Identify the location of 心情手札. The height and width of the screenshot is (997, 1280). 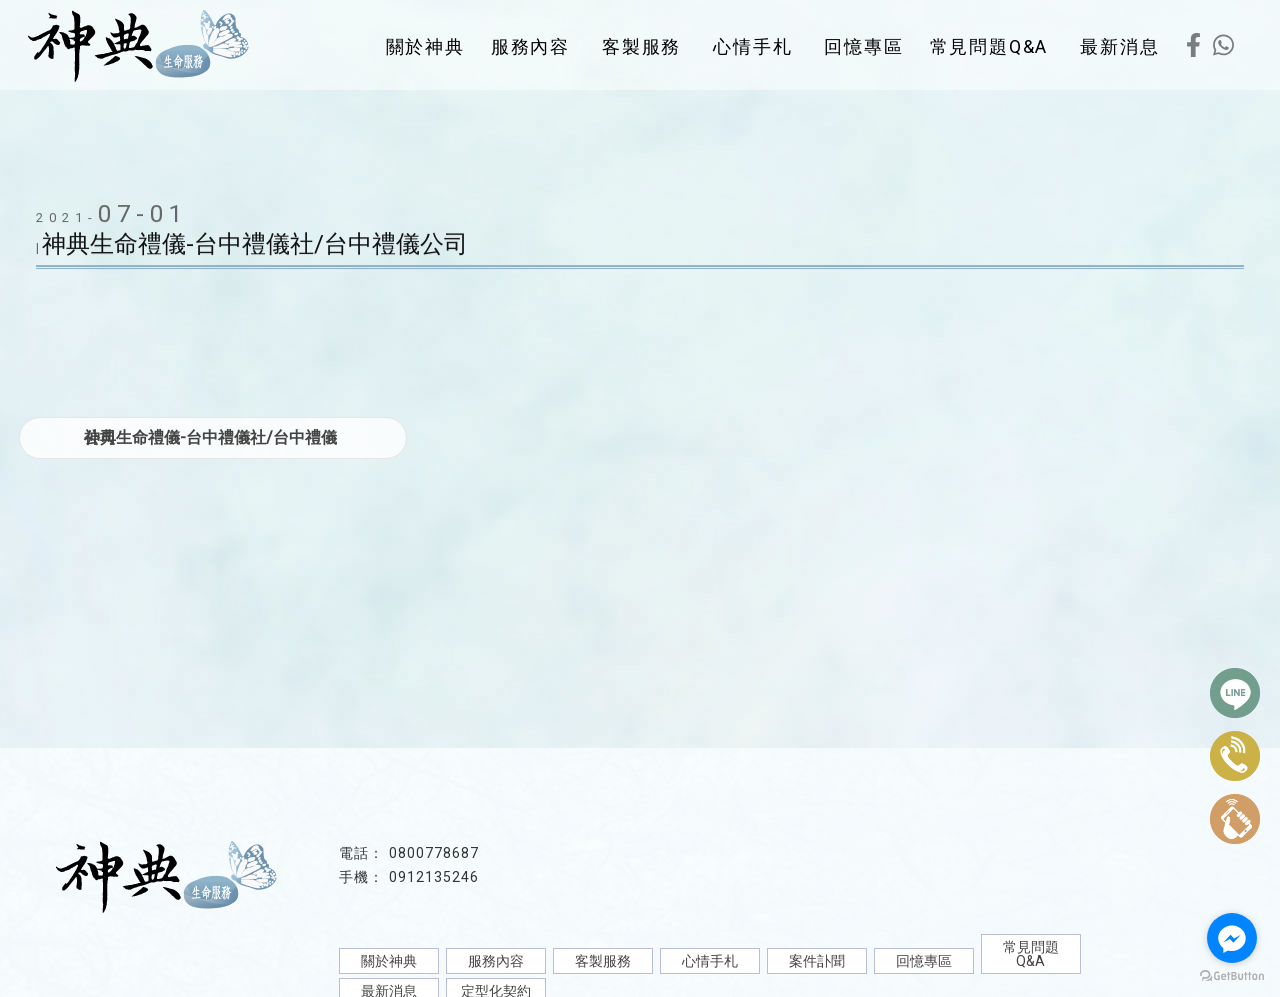
(752, 46).